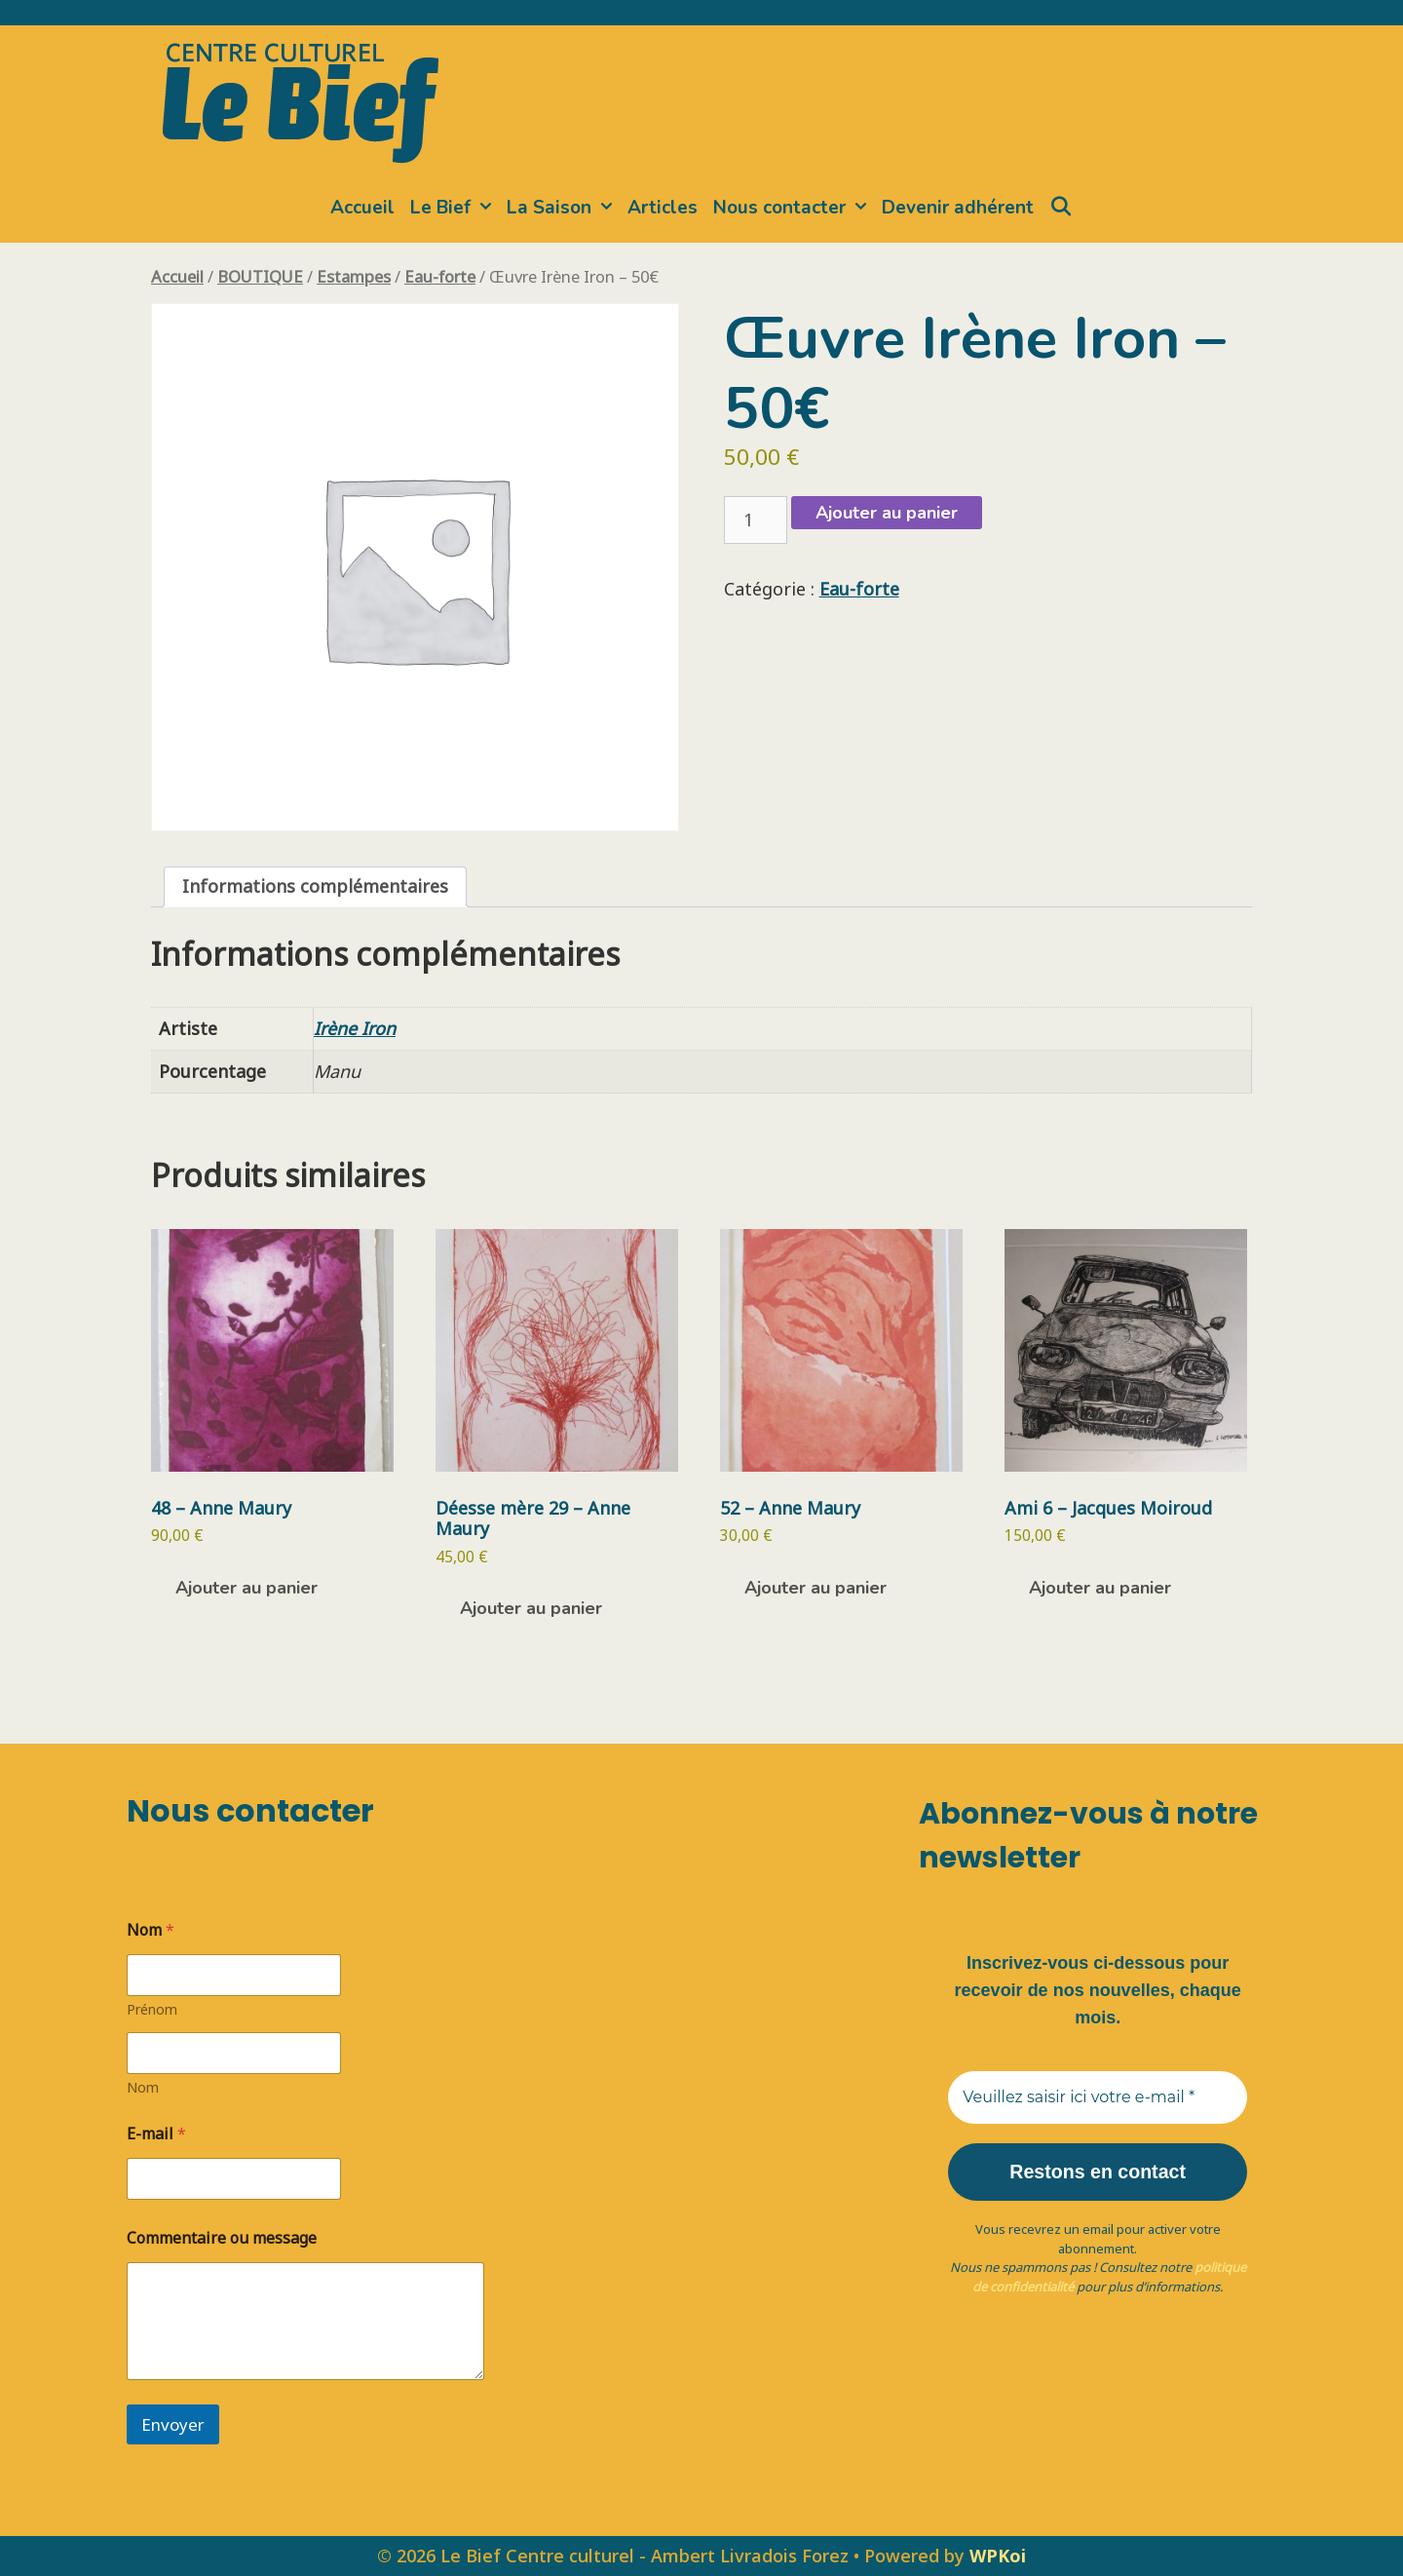 The width and height of the screenshot is (1403, 2576). What do you see at coordinates (1097, 2097) in the screenshot?
I see `[Veuillez saisir ici votre e-mail *]` at bounding box center [1097, 2097].